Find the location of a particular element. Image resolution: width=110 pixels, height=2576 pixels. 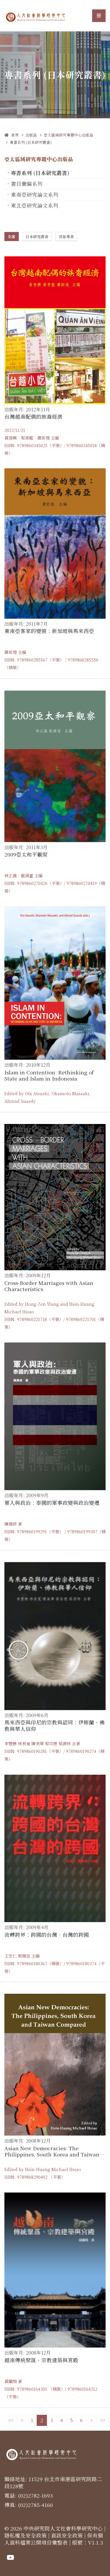

>> is located at coordinates (102, 2420).